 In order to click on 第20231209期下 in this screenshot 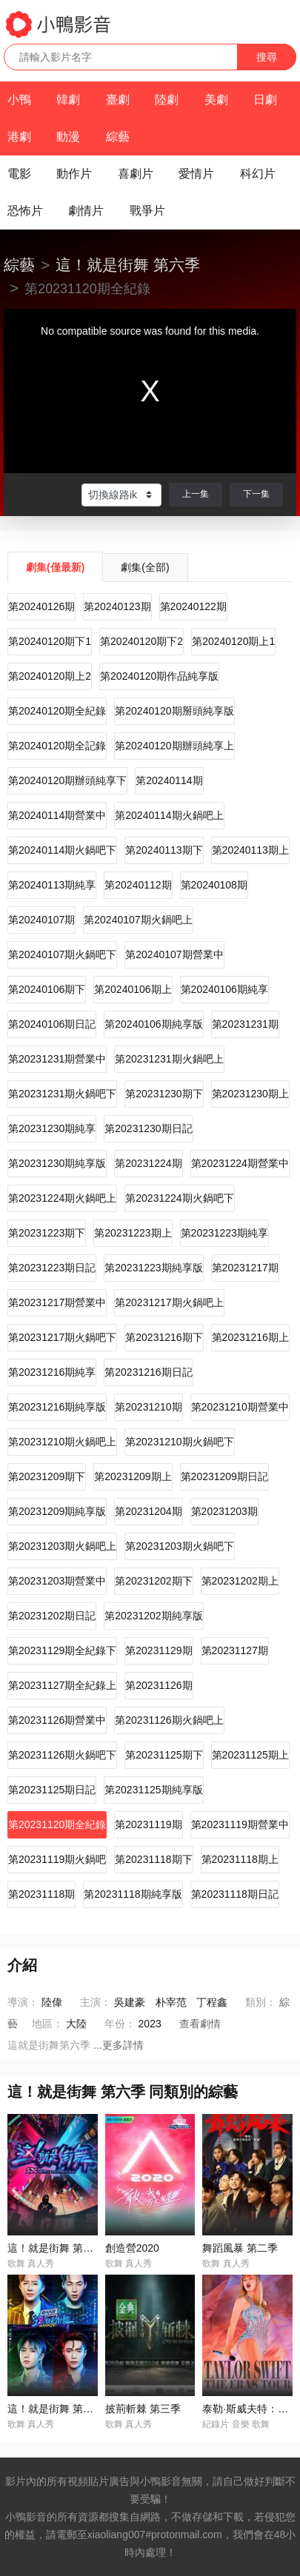, I will do `click(46, 1476)`.